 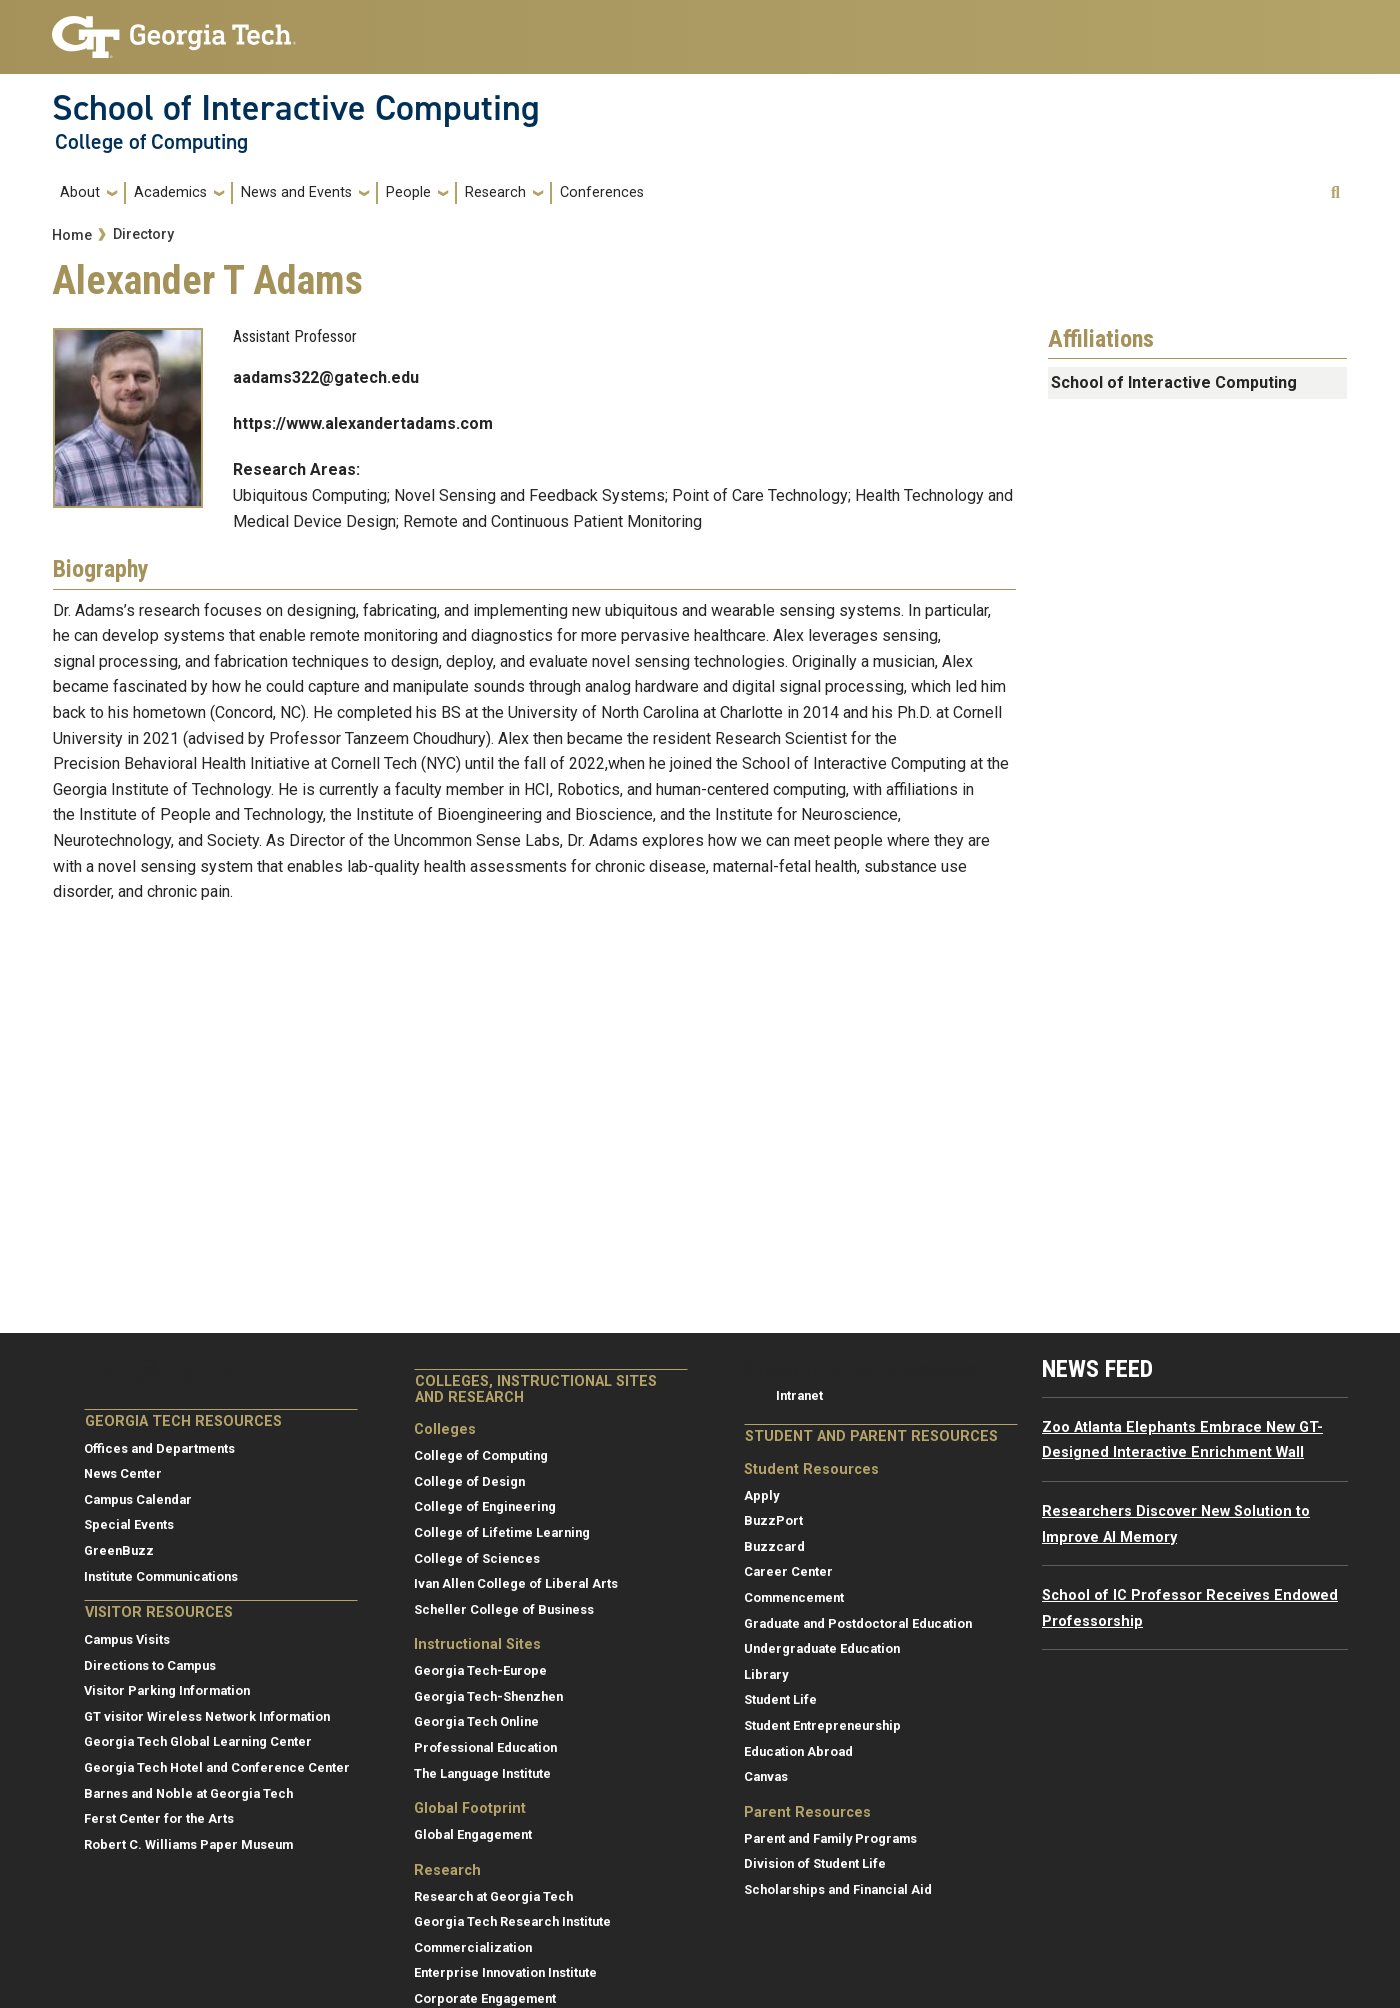 I want to click on Campus Visits, so click(x=127, y=1639).